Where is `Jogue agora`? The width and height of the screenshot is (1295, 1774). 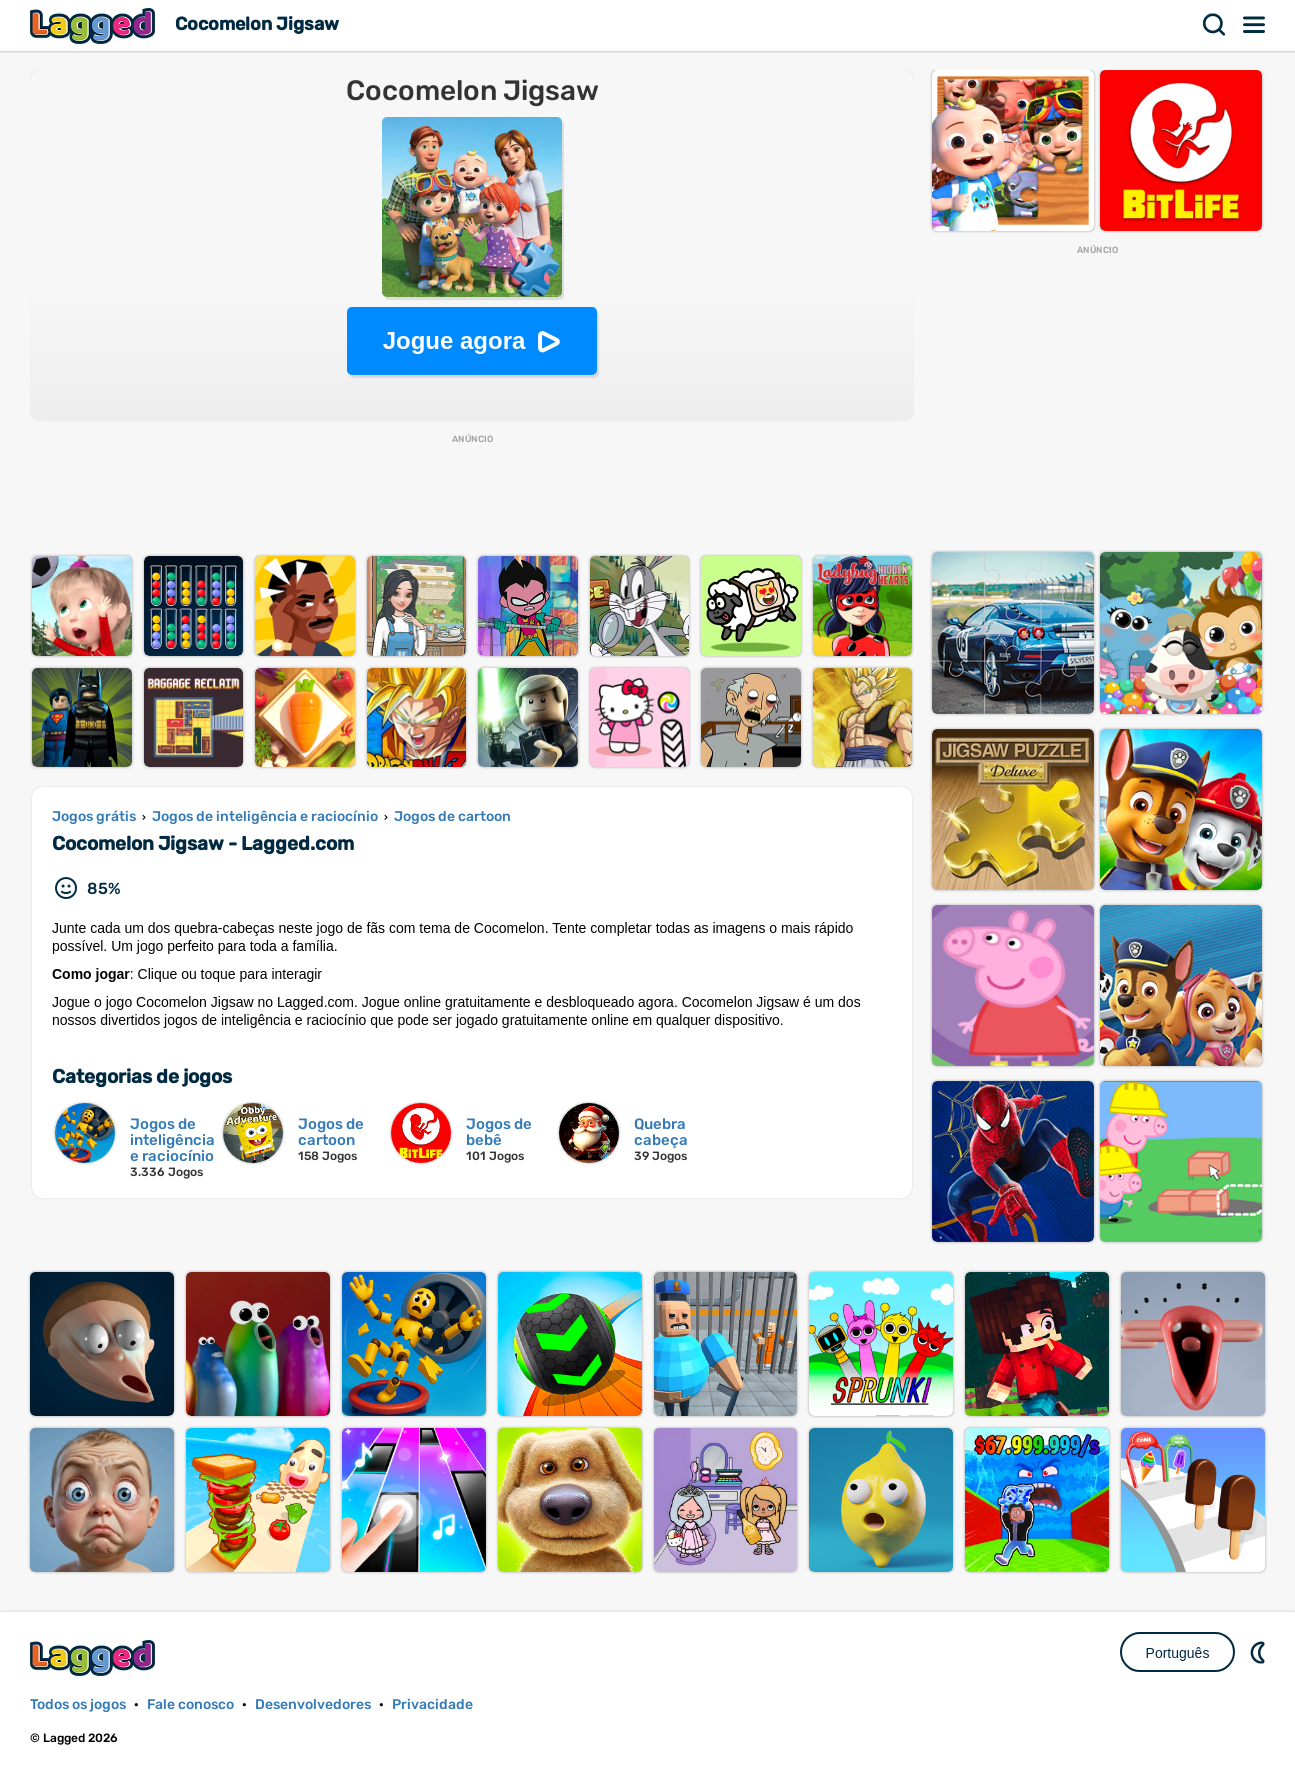
Jogue agora is located at coordinates (454, 340).